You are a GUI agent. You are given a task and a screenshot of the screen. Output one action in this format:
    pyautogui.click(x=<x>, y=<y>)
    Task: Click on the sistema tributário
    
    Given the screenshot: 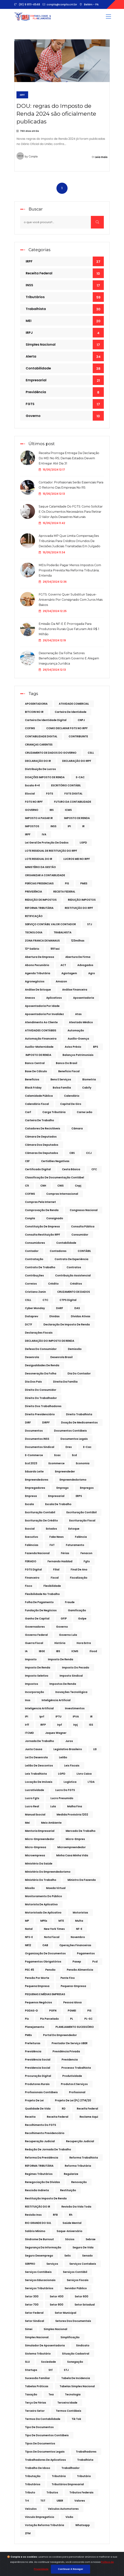 What is the action you would take?
    pyautogui.click(x=38, y=2353)
    